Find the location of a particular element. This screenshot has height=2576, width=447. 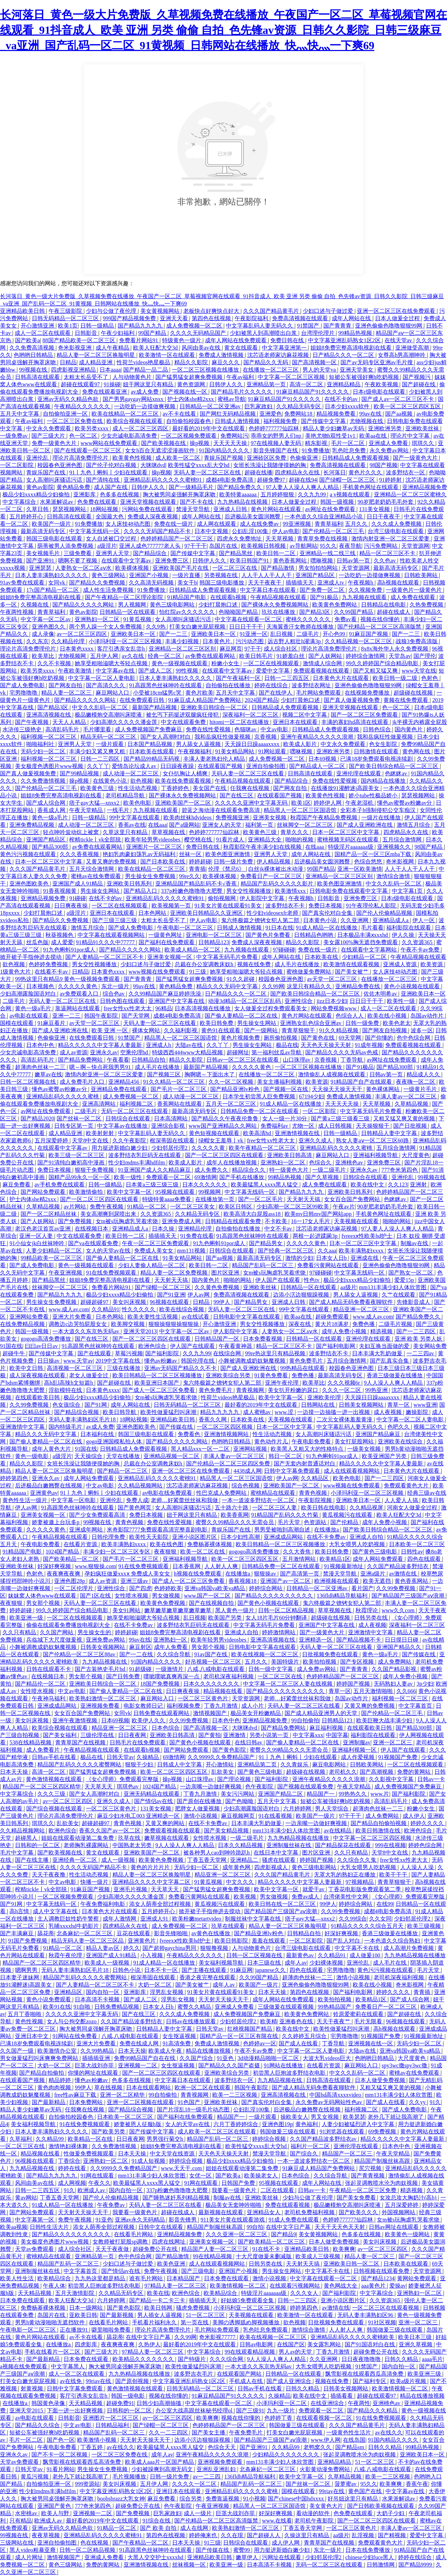

91九色蝌蚪91por成人 is located at coordinates (69, 950).